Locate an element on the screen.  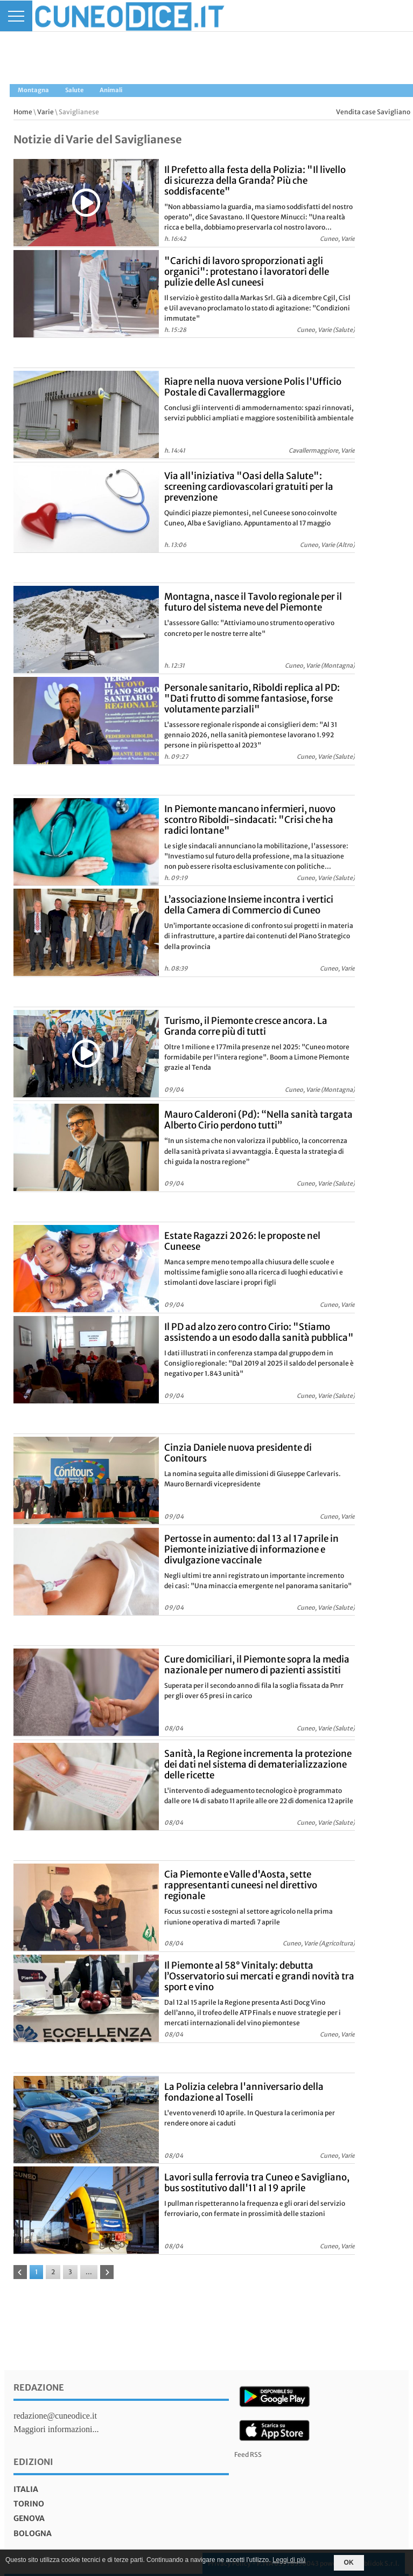
genova is located at coordinates (29, 2518).